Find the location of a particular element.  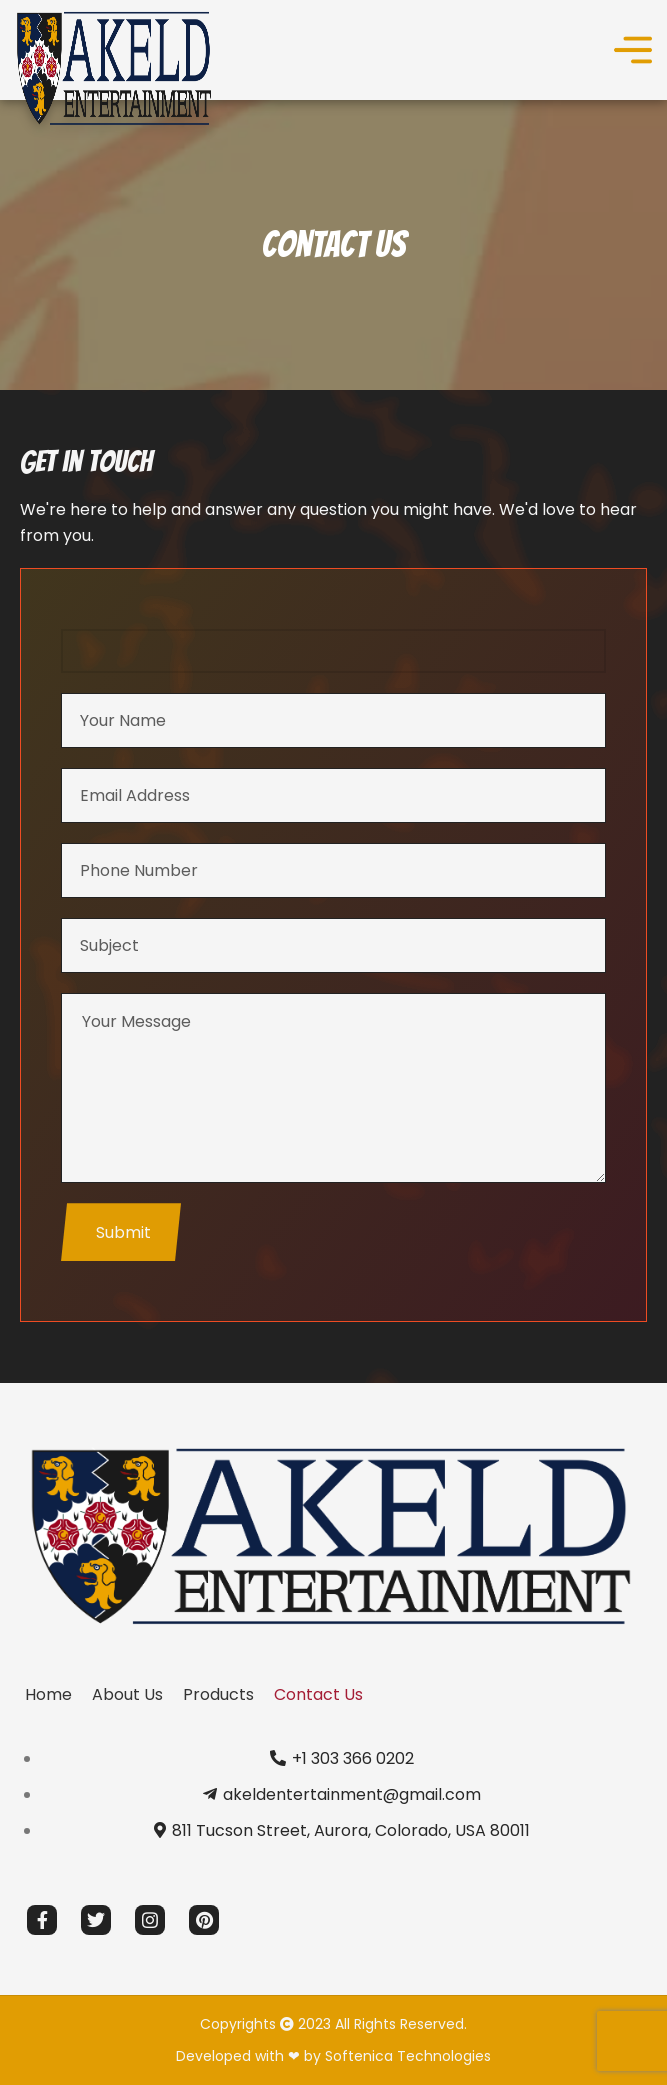

[Twitter social link] is located at coordinates (96, 1920).